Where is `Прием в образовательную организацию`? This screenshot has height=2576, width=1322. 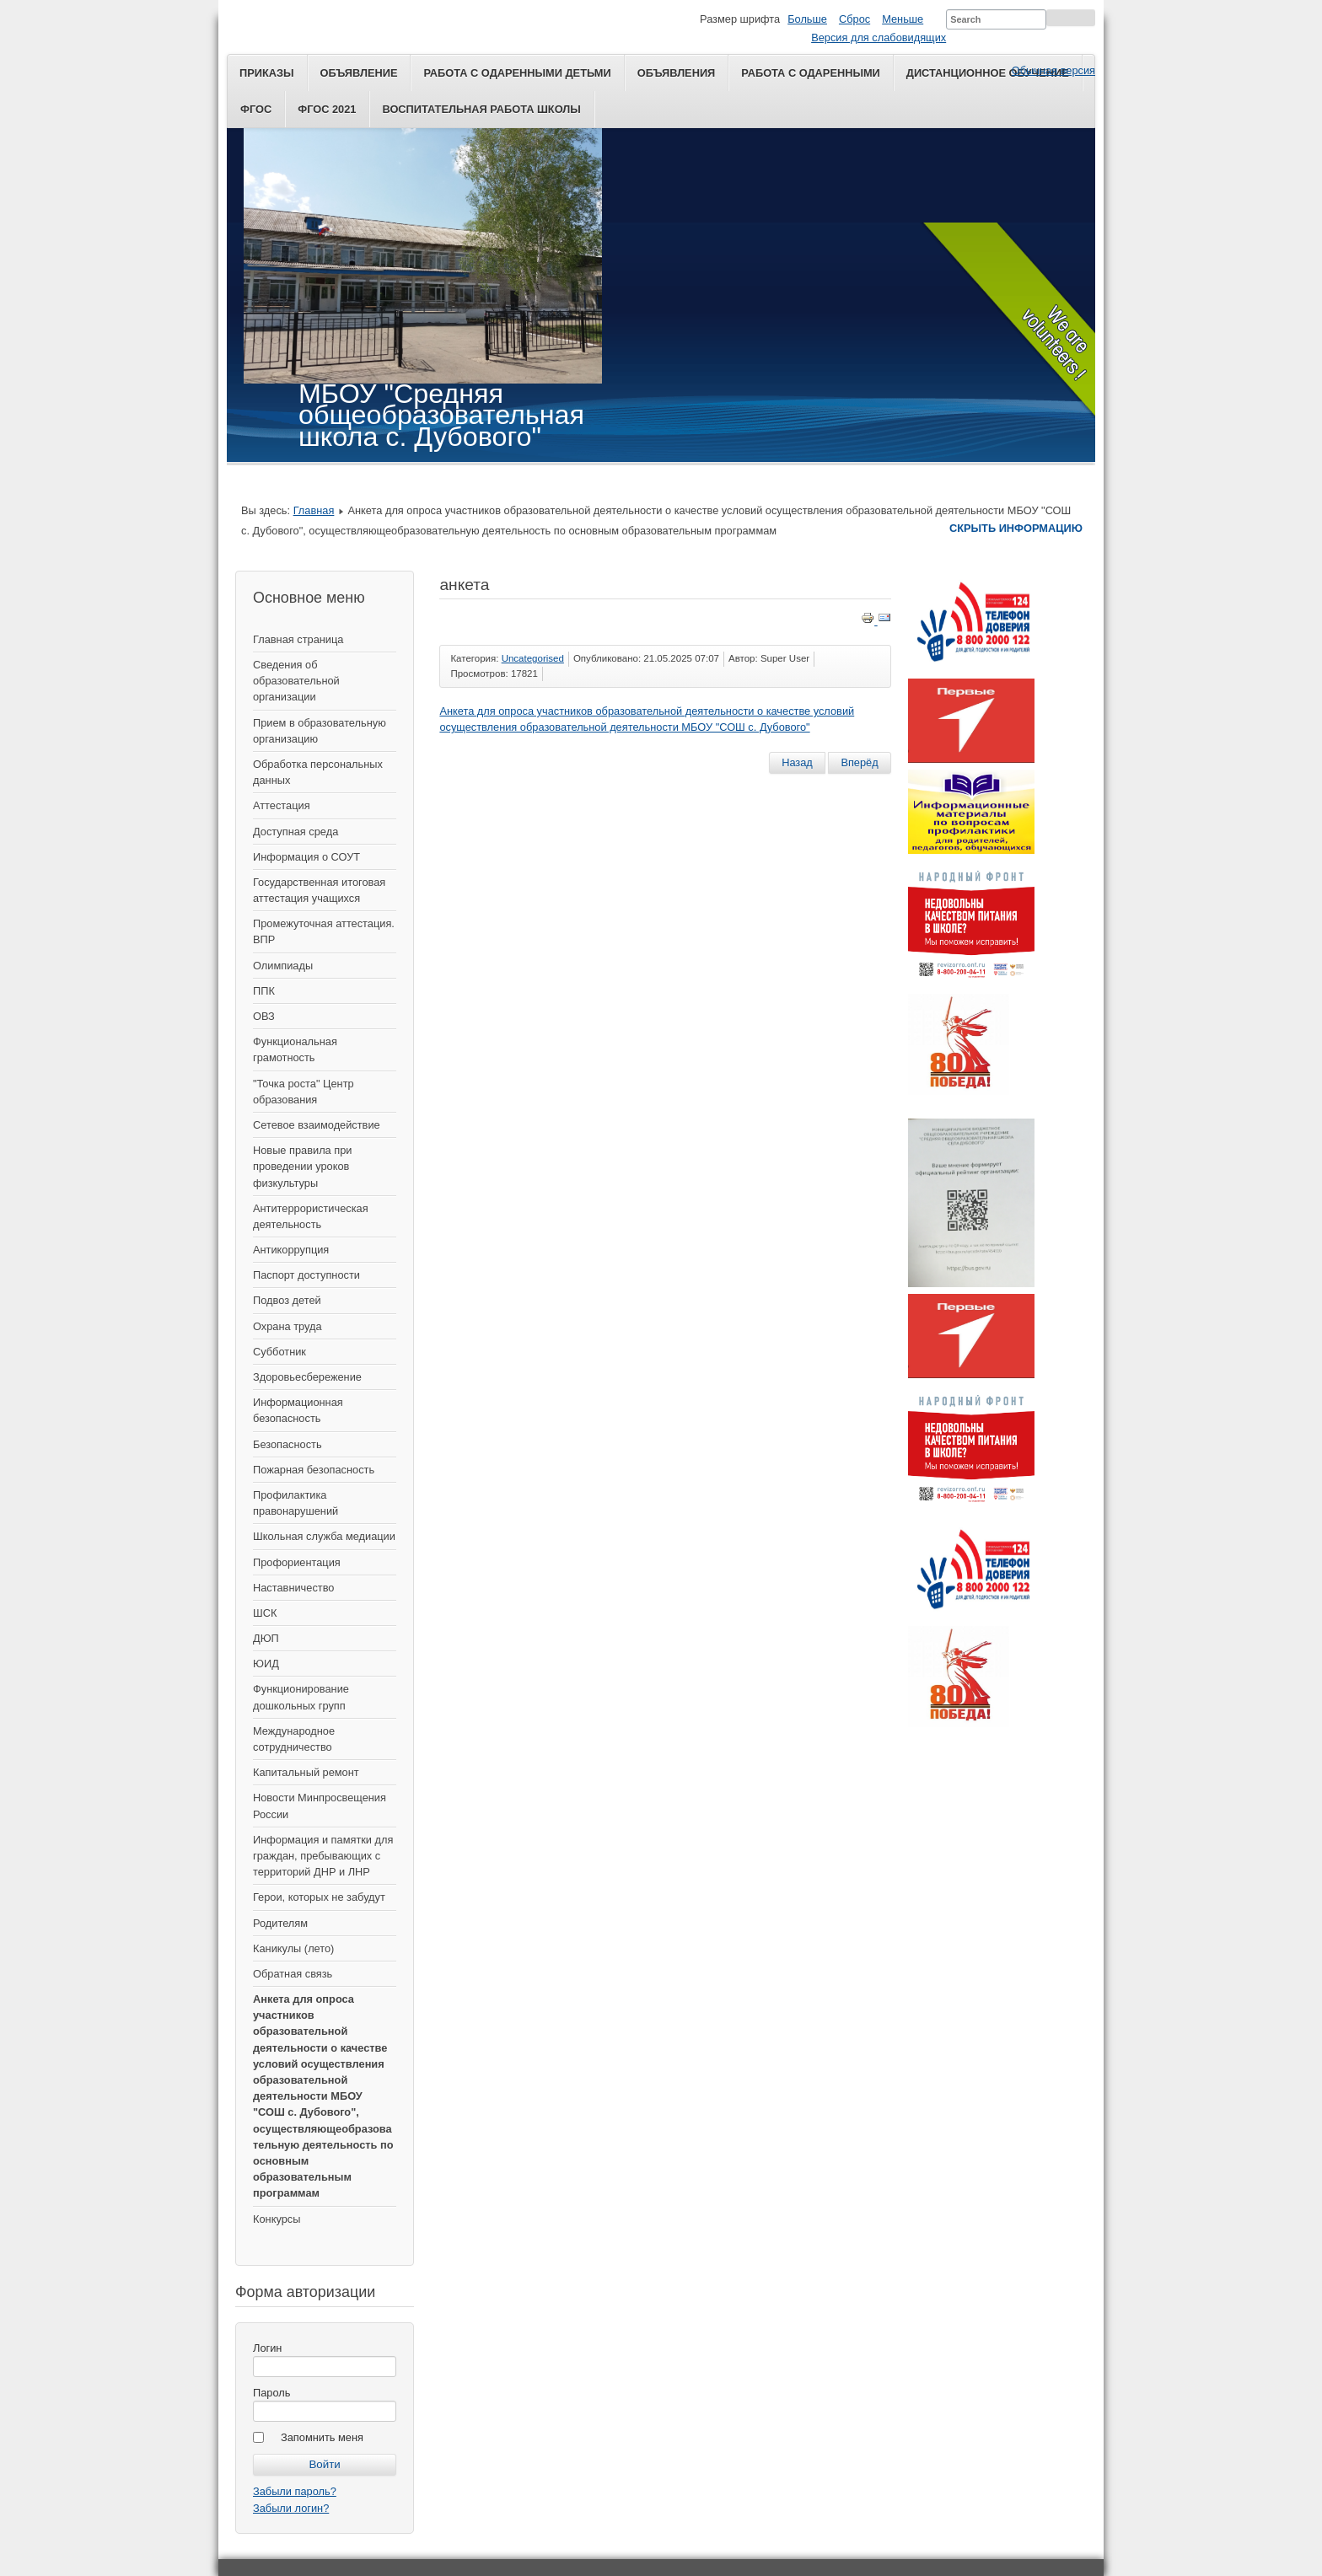 Прием в образовательную организацию is located at coordinates (319, 730).